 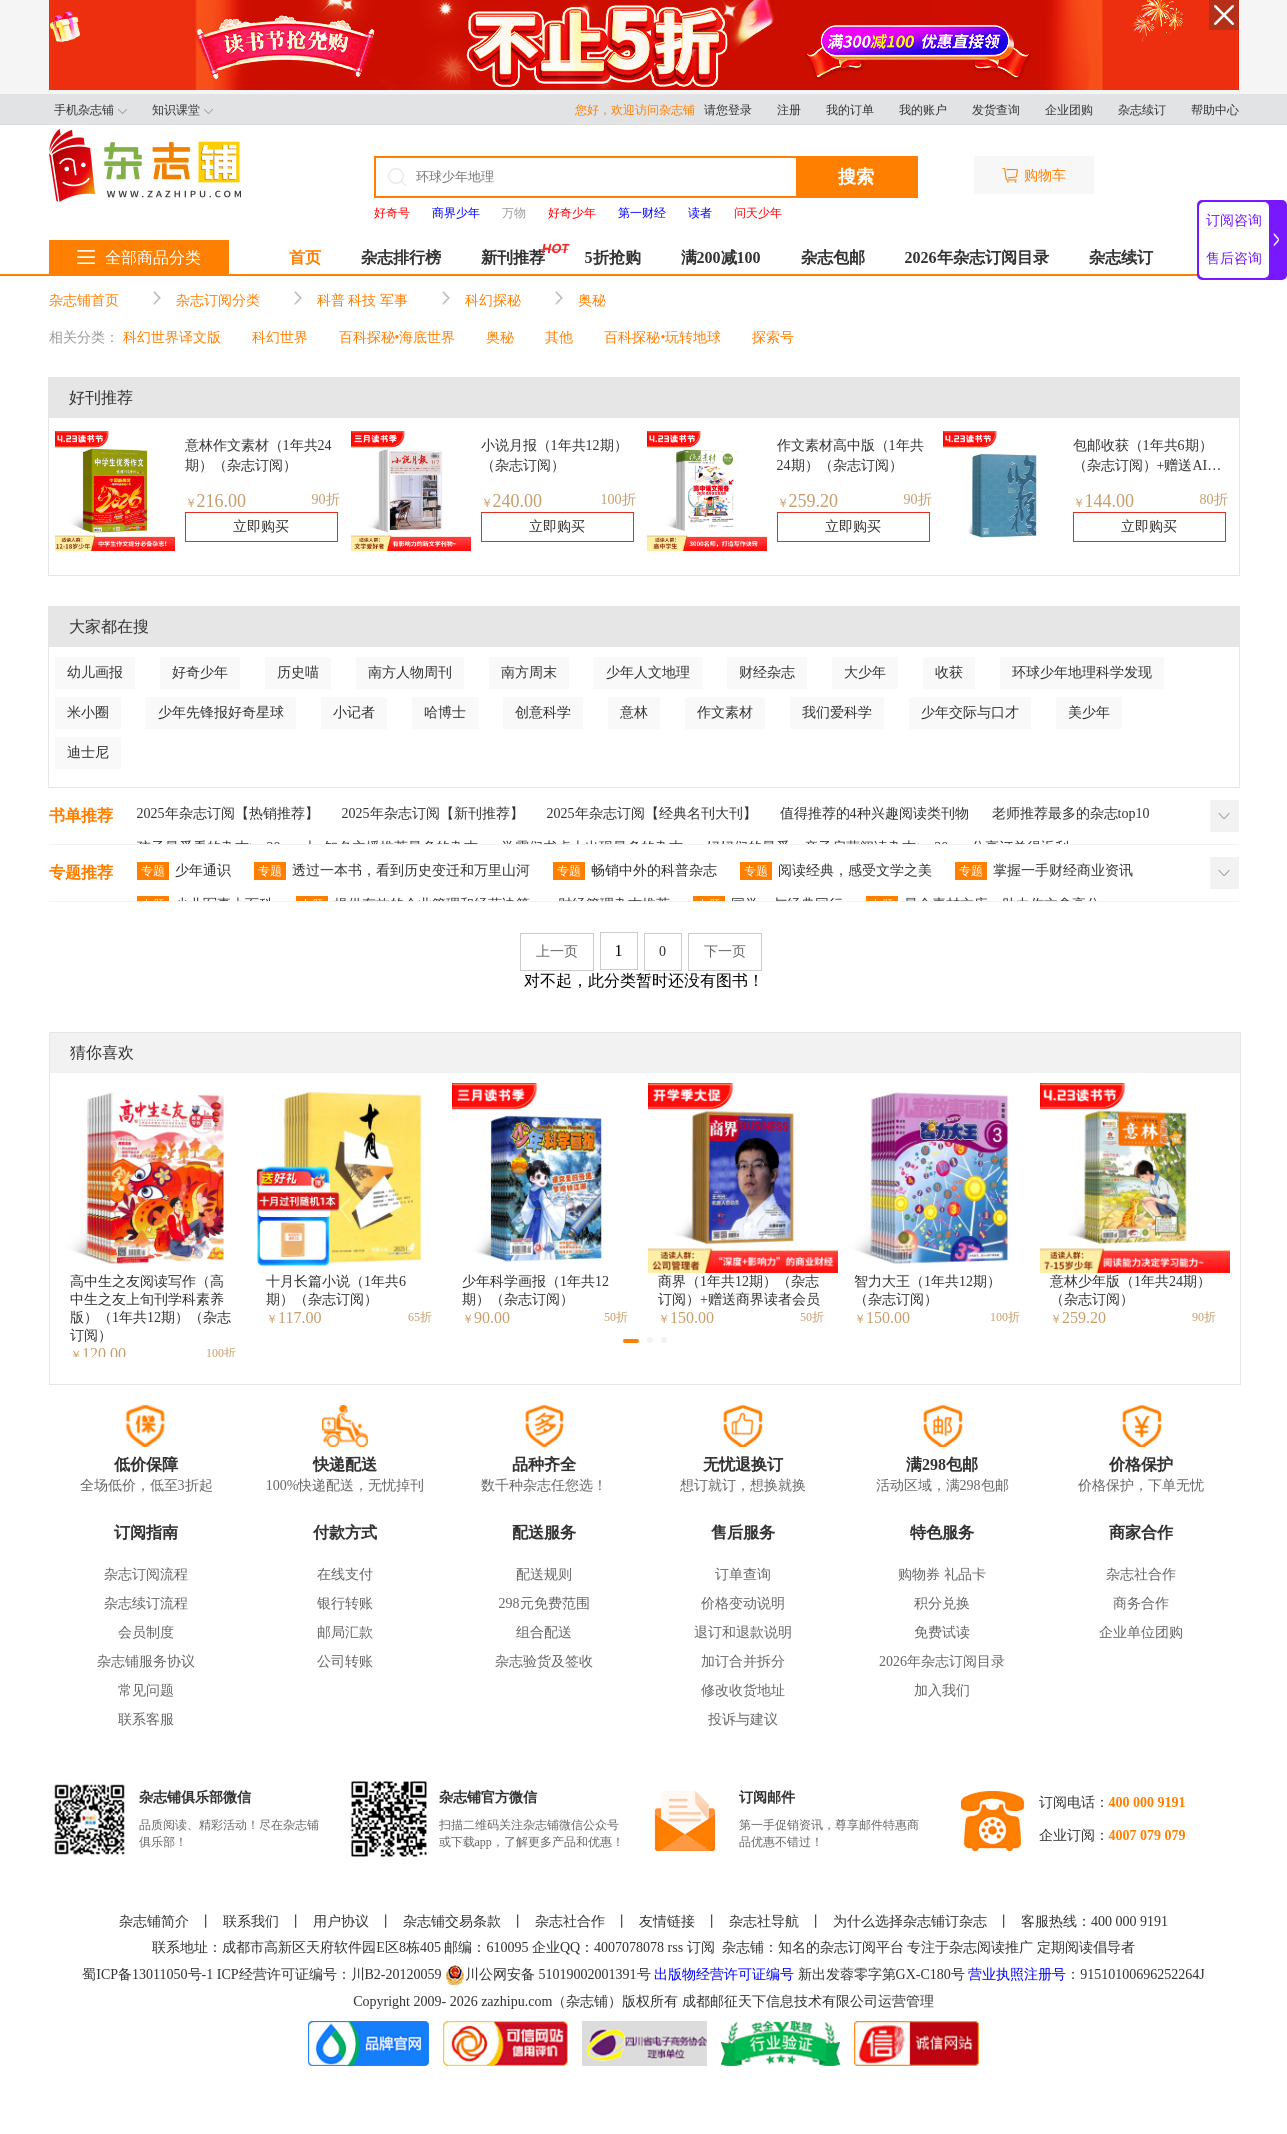 What do you see at coordinates (516, 2001) in the screenshot?
I see `zazhipu.com` at bounding box center [516, 2001].